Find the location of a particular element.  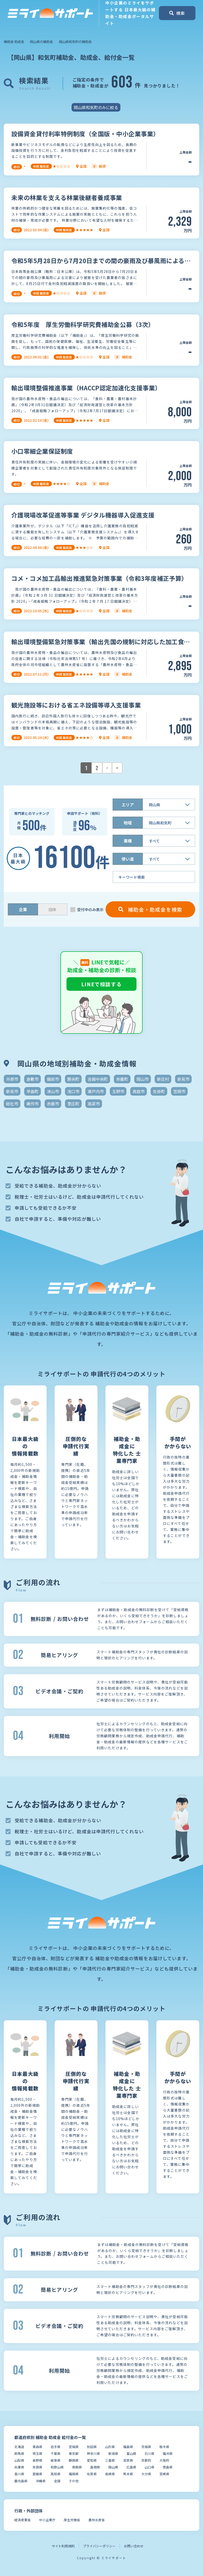

里庄町 is located at coordinates (73, 1104).